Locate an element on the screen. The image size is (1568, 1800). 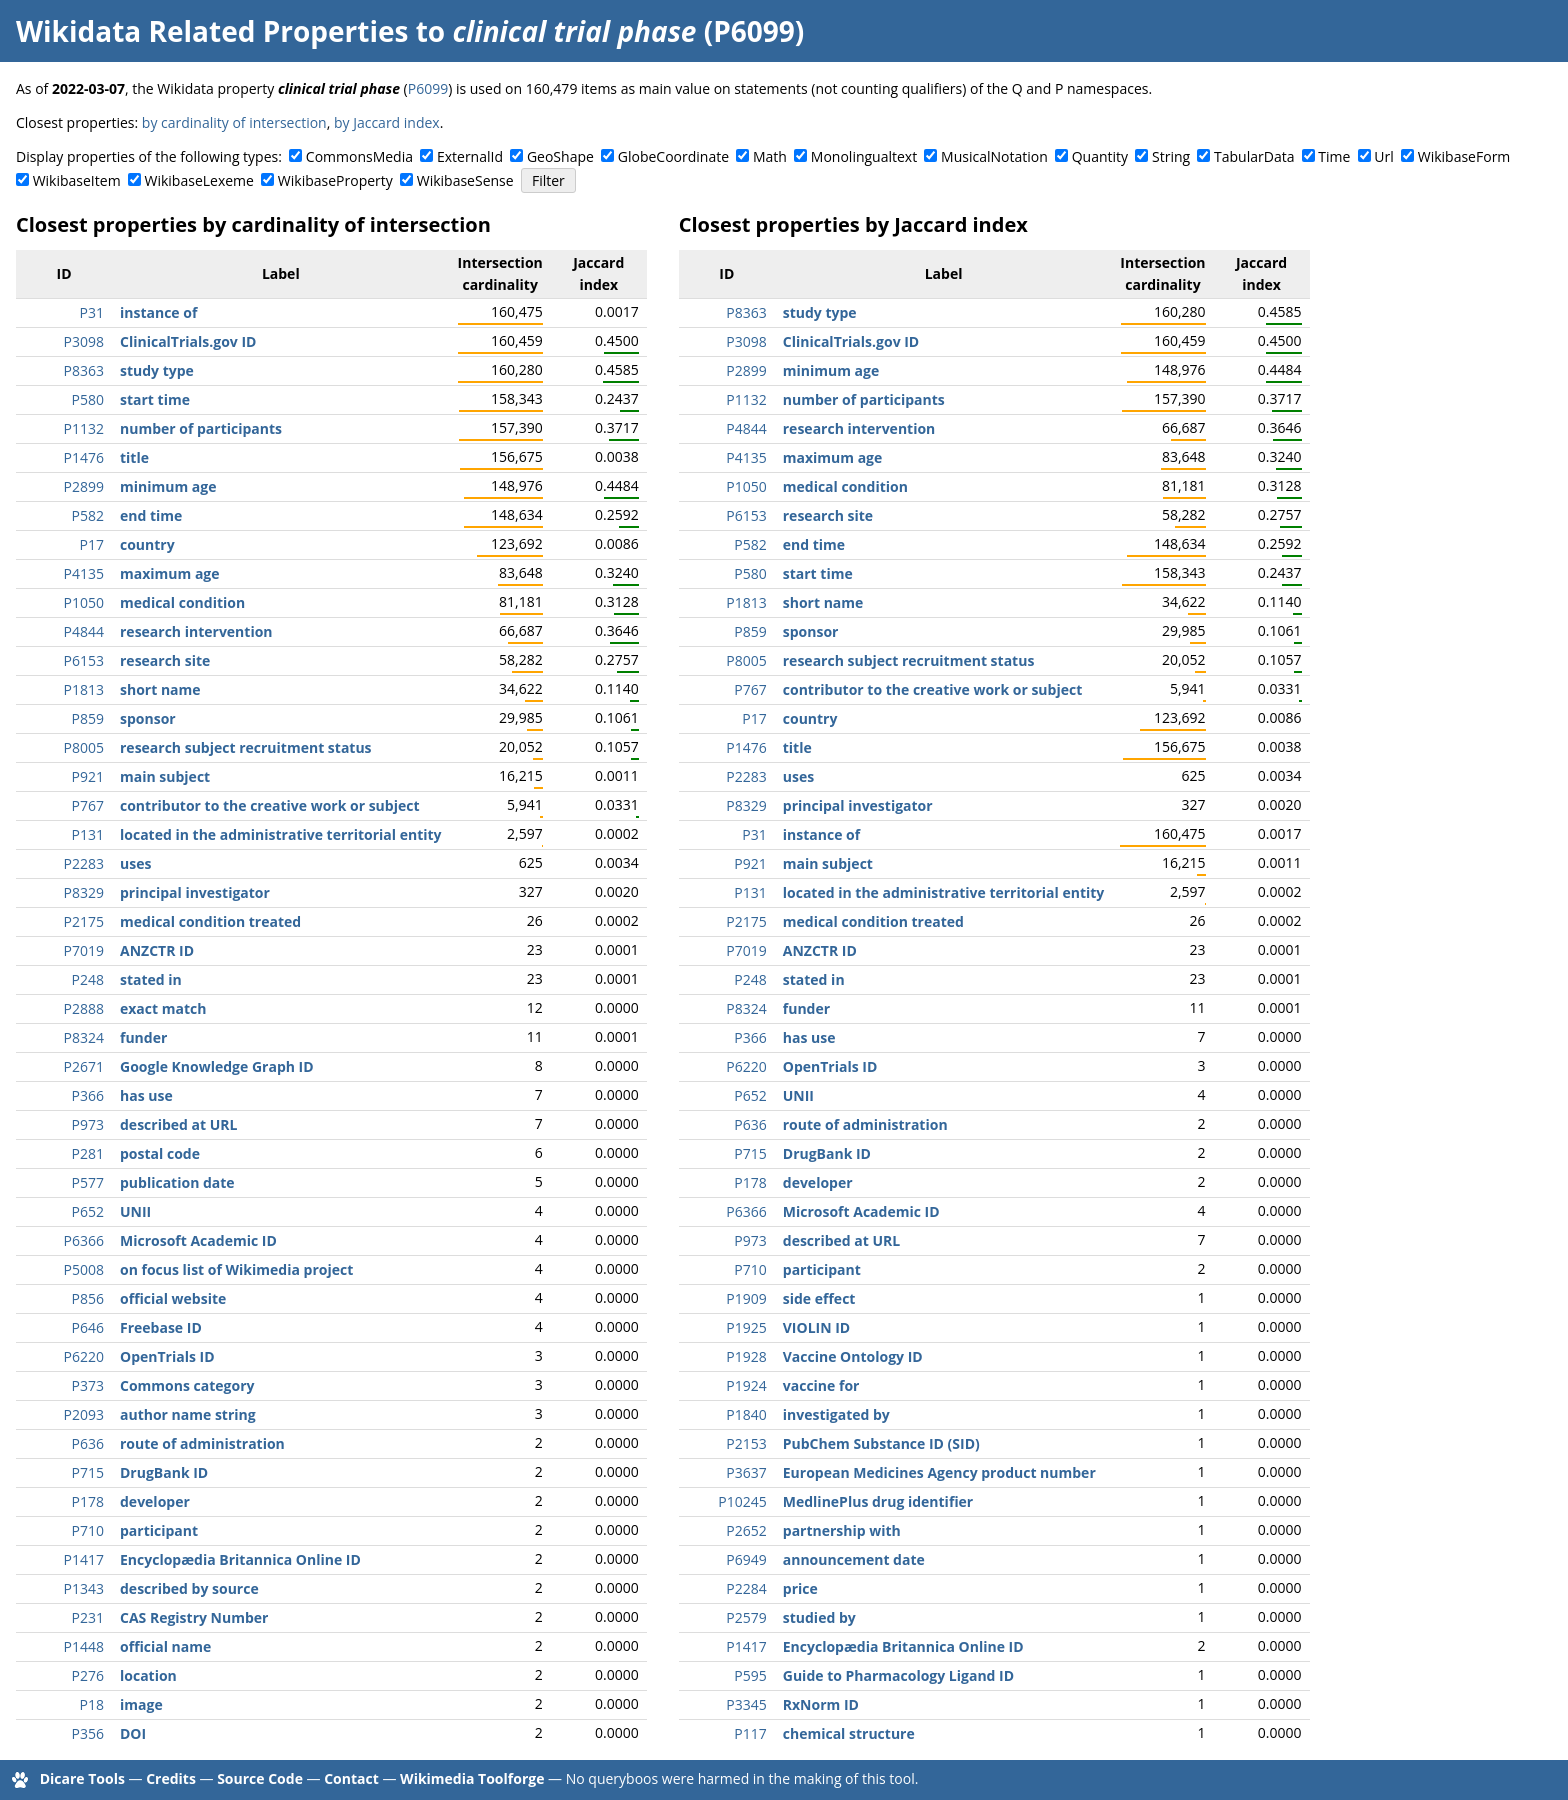
country is located at coordinates (147, 544).